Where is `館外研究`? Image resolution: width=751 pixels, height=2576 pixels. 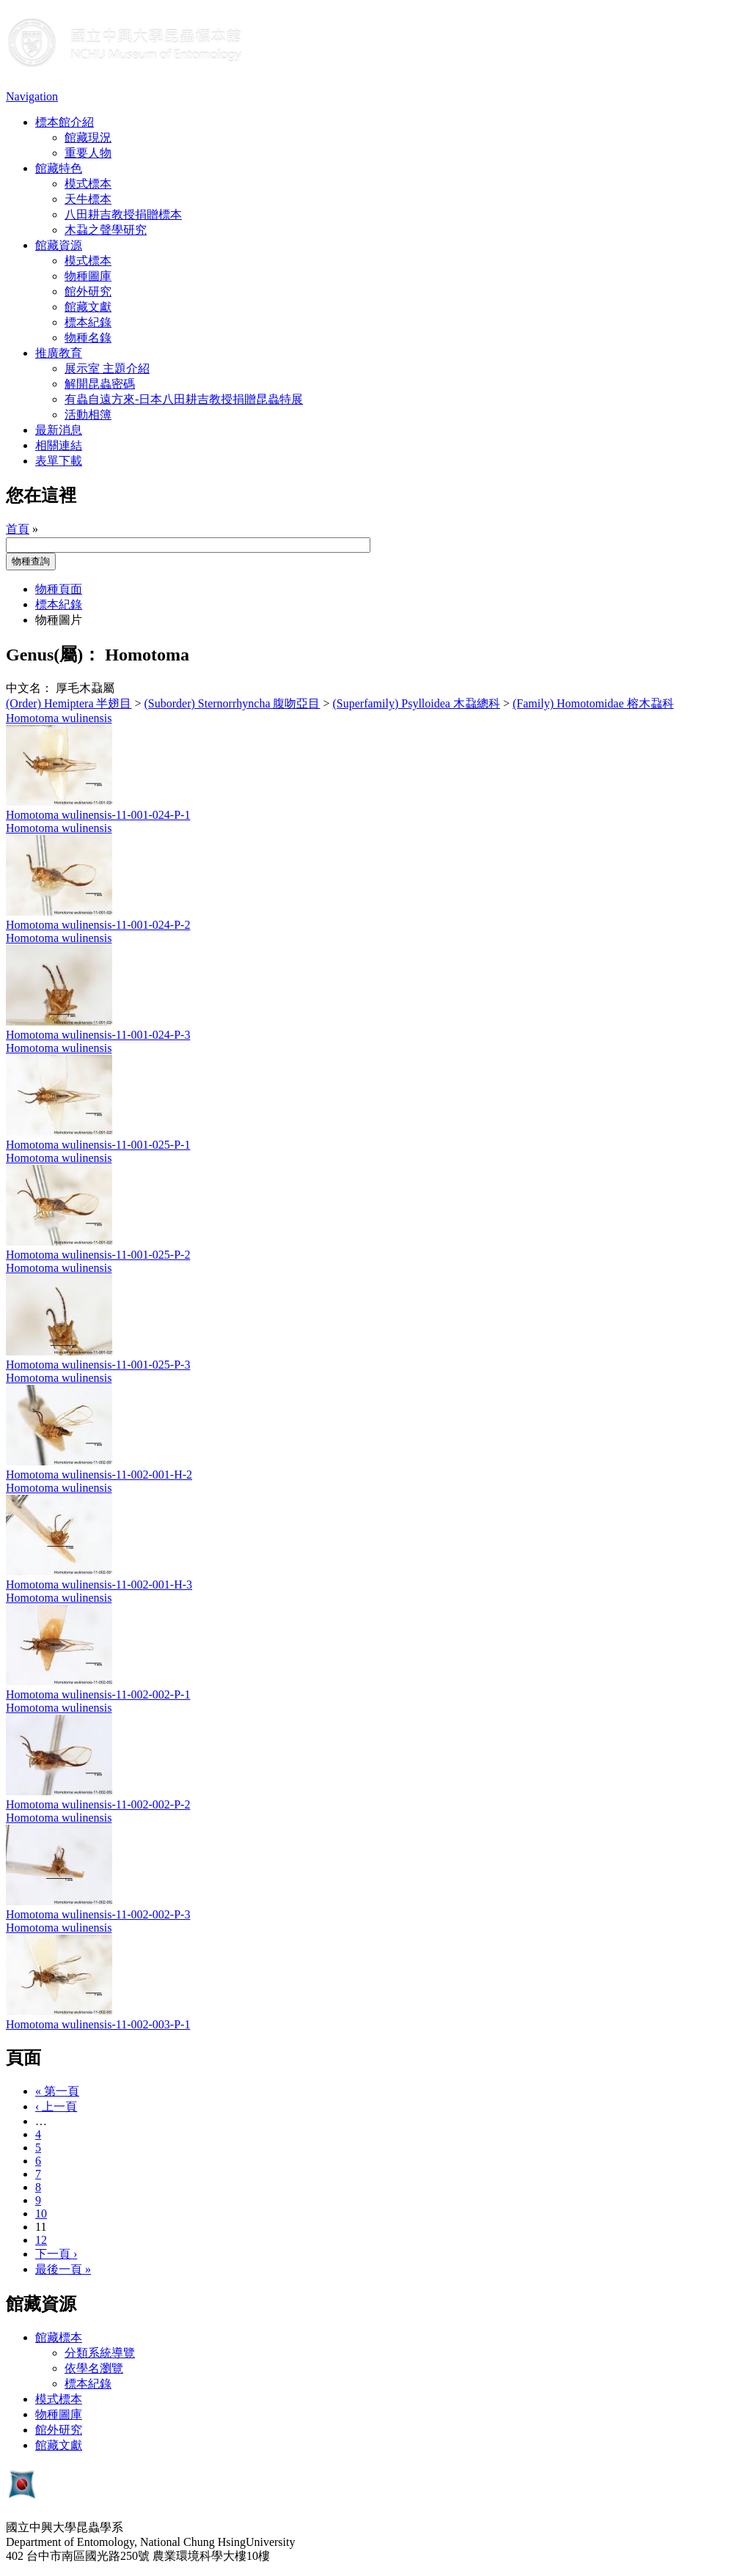
館外研究 is located at coordinates (88, 291).